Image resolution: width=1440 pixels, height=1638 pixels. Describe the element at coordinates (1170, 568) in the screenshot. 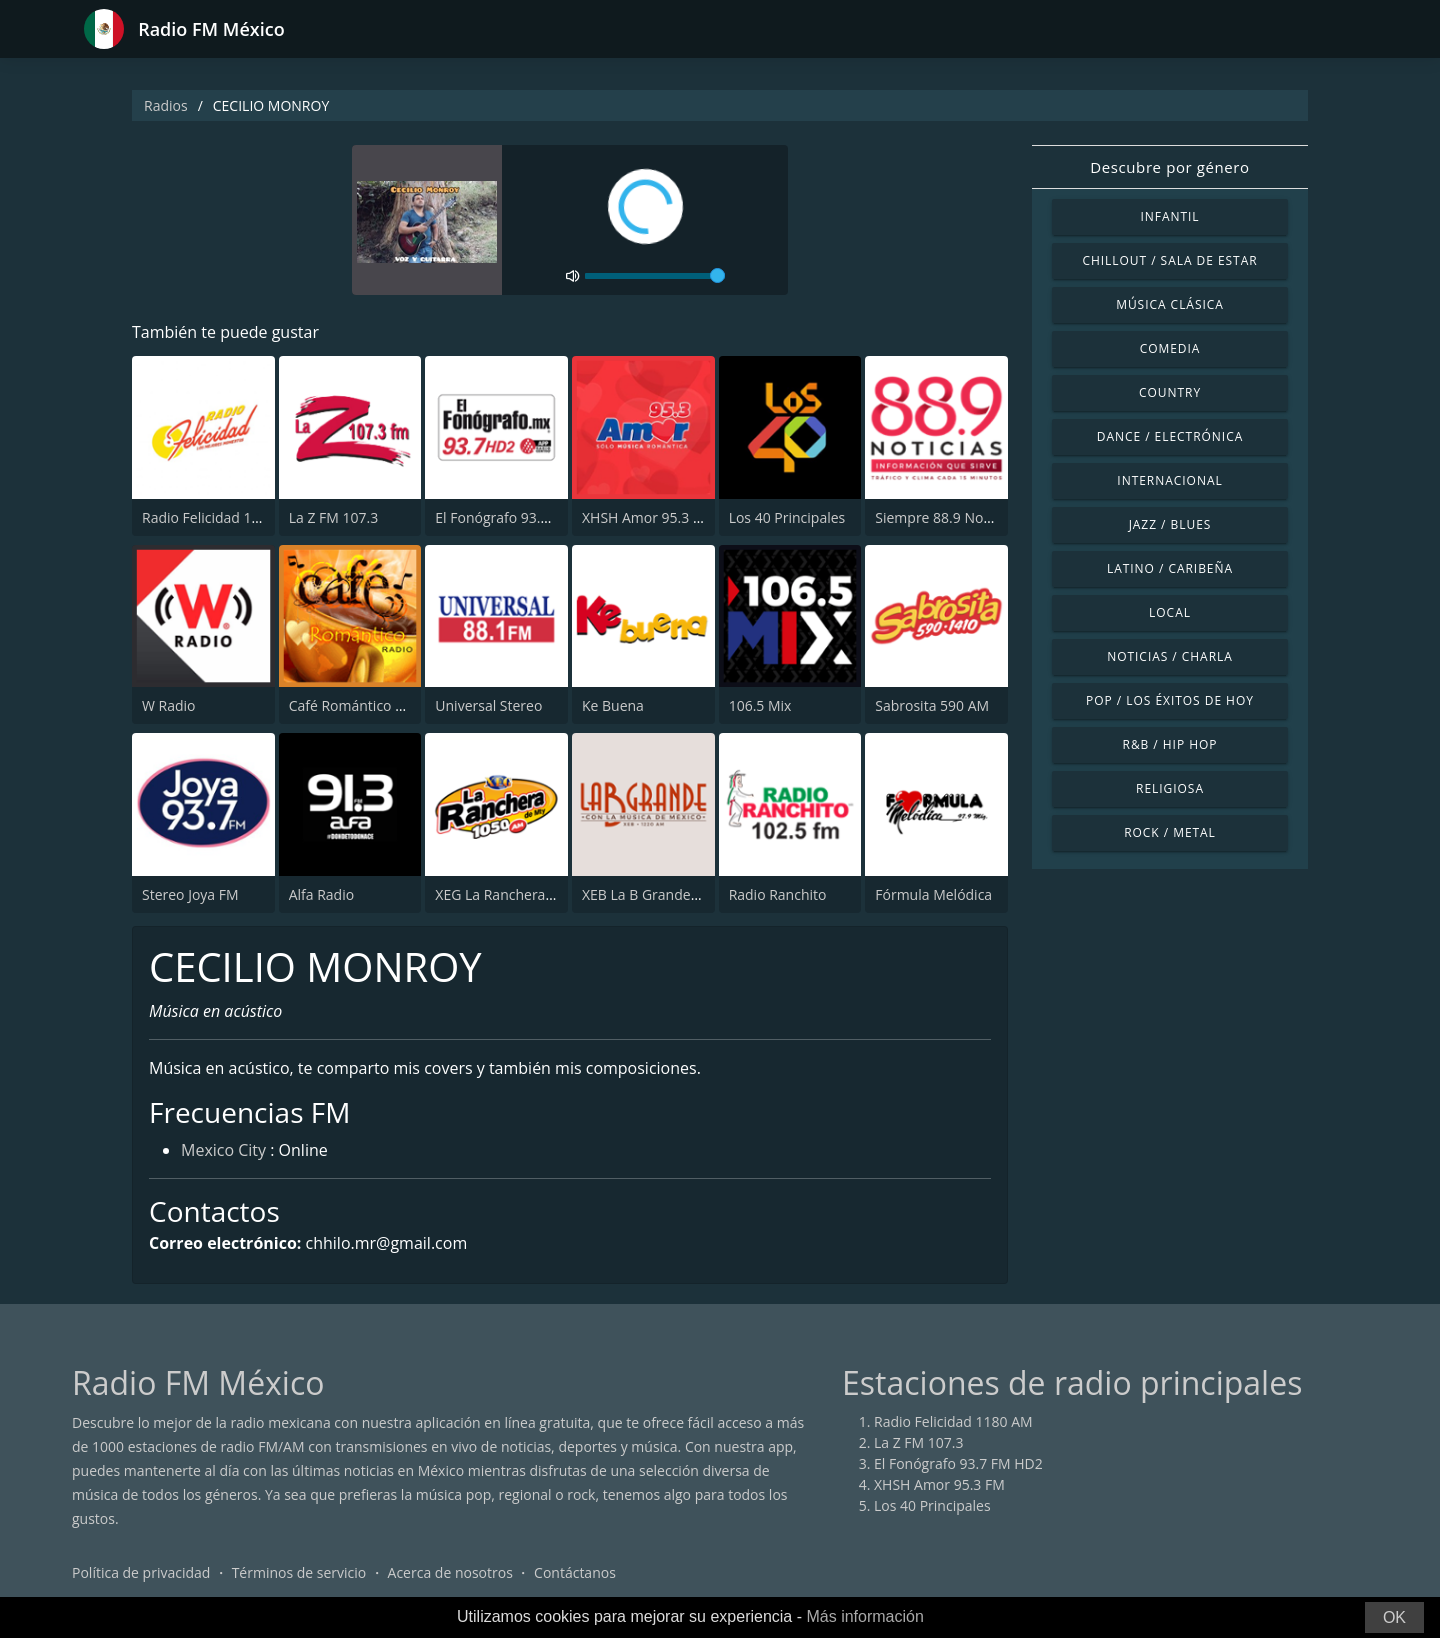

I see `Latino / Caribeña` at that location.